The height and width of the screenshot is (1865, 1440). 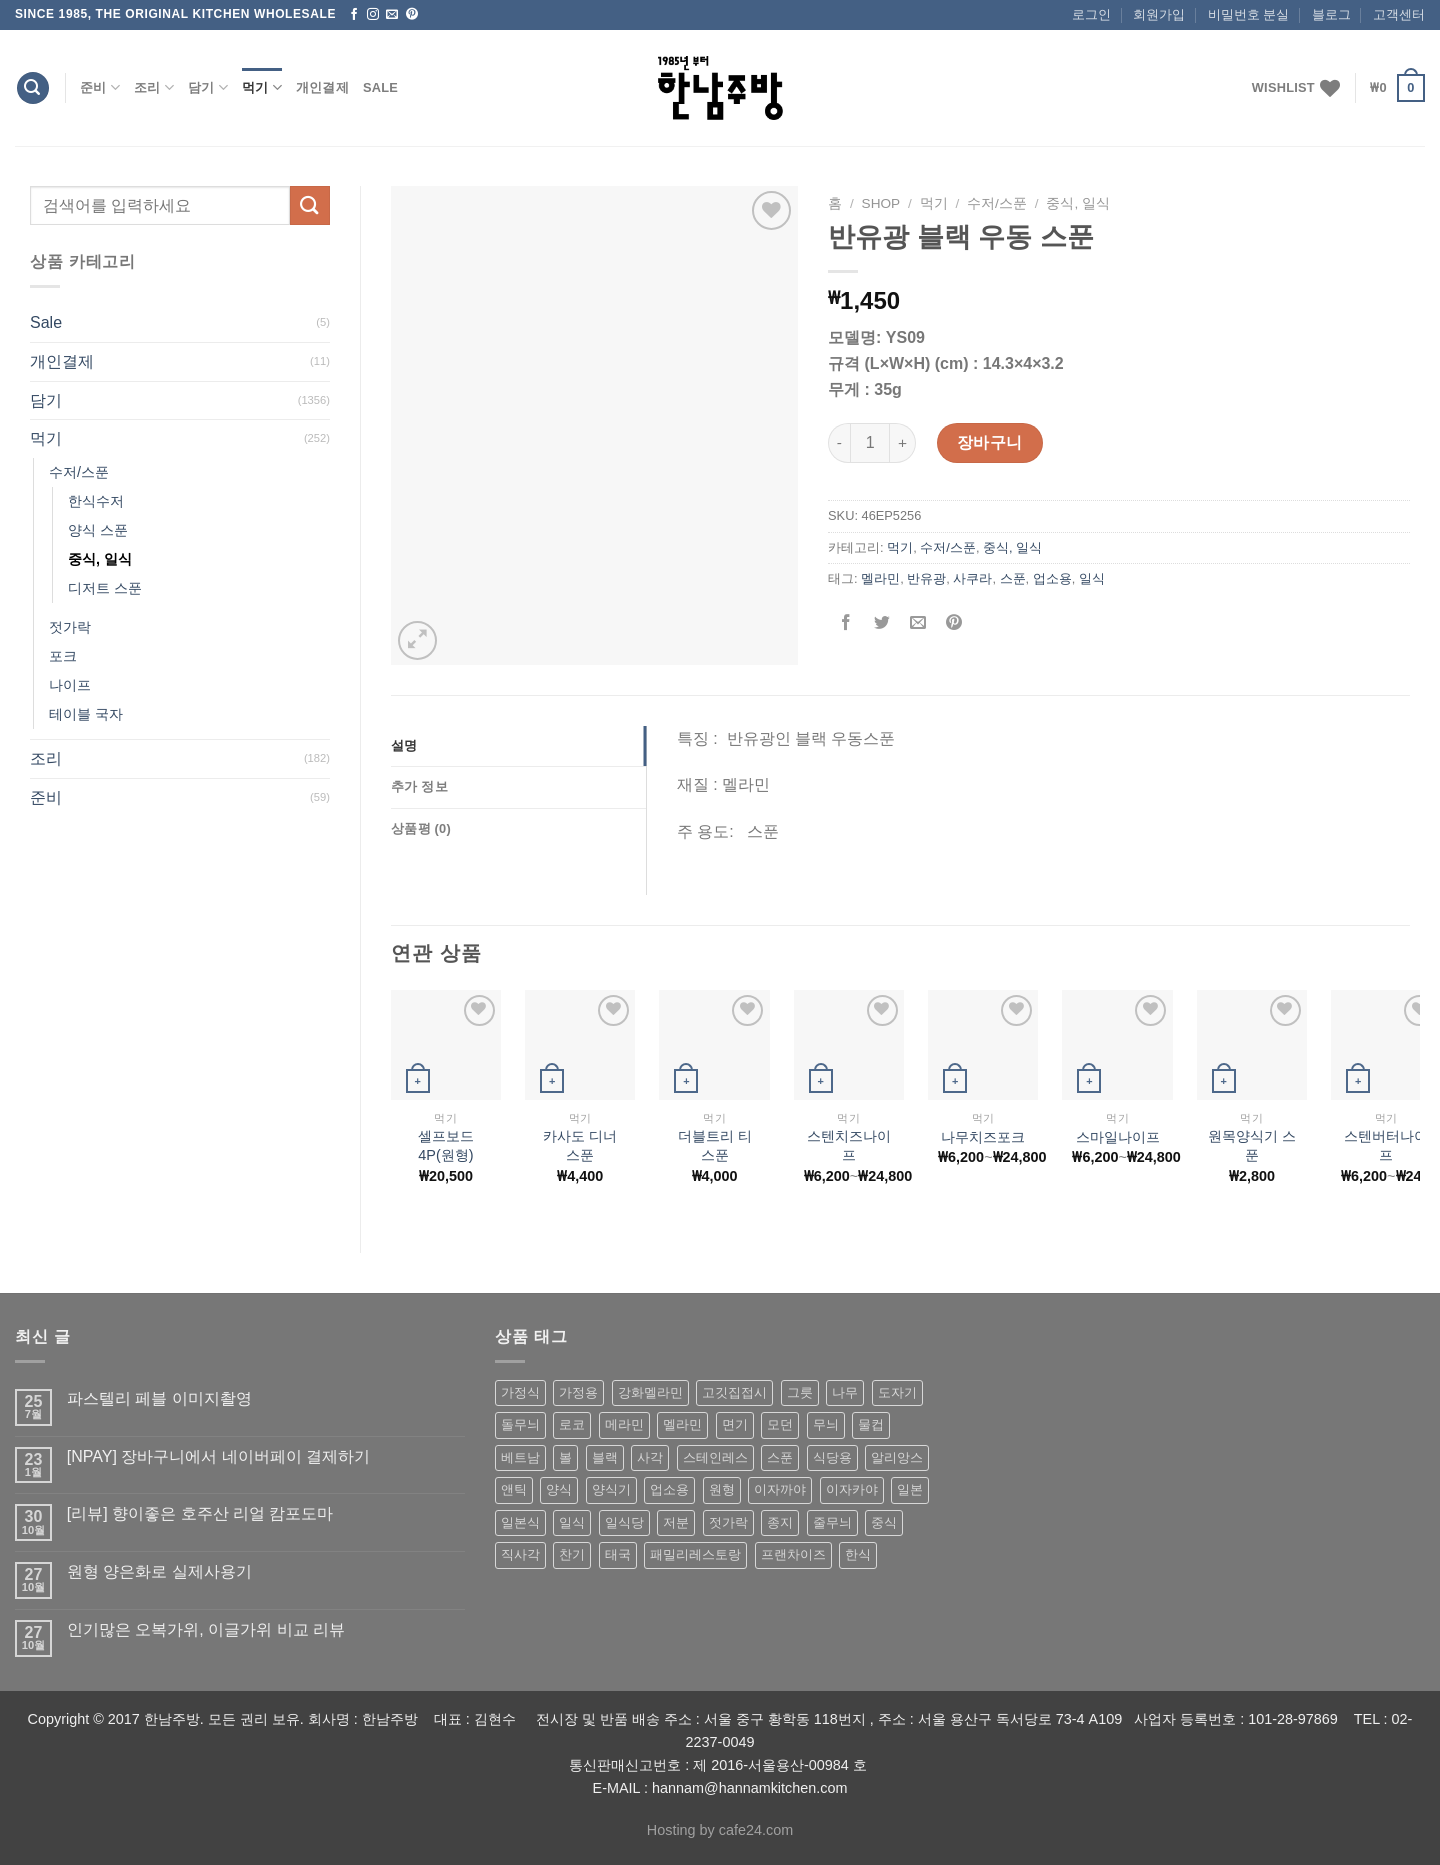 I want to click on [NPAY] 장바구니에서 네이버페이 결제하기, so click(x=218, y=1456).